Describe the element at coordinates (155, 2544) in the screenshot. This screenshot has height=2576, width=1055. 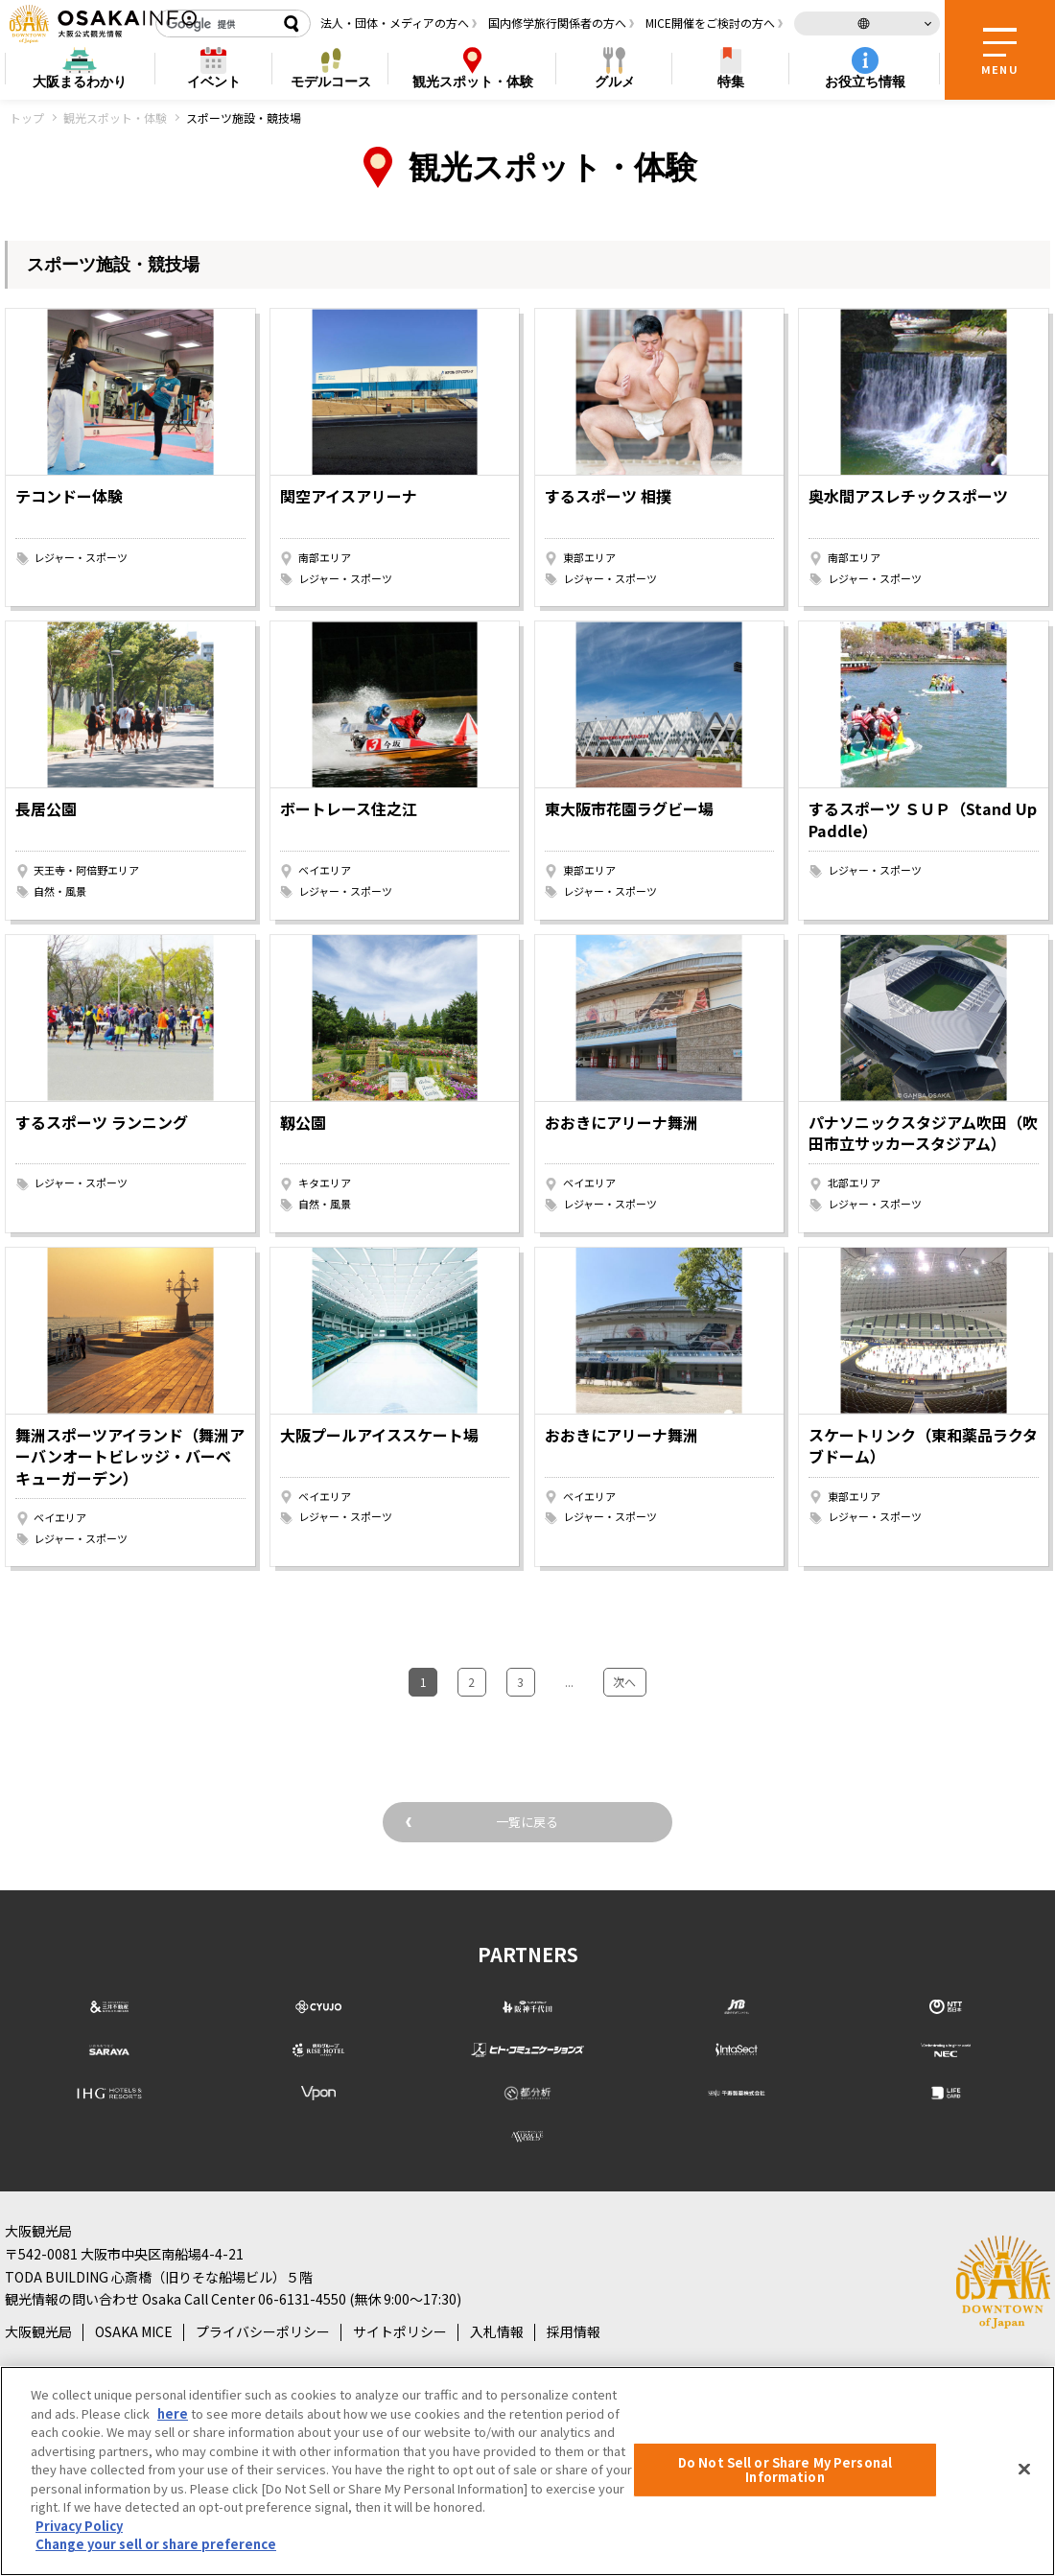
I see `Change your sell or share preference` at that location.